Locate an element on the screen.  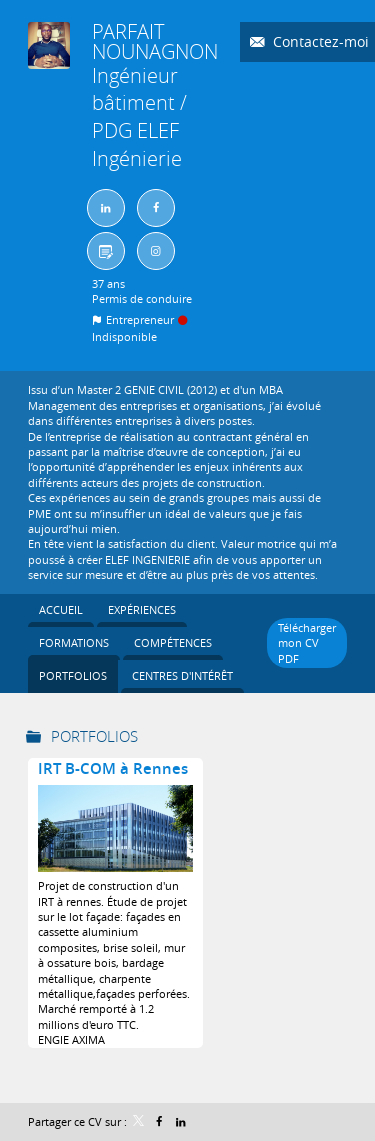
Télécharger mon CV PDF is located at coordinates (307, 643).